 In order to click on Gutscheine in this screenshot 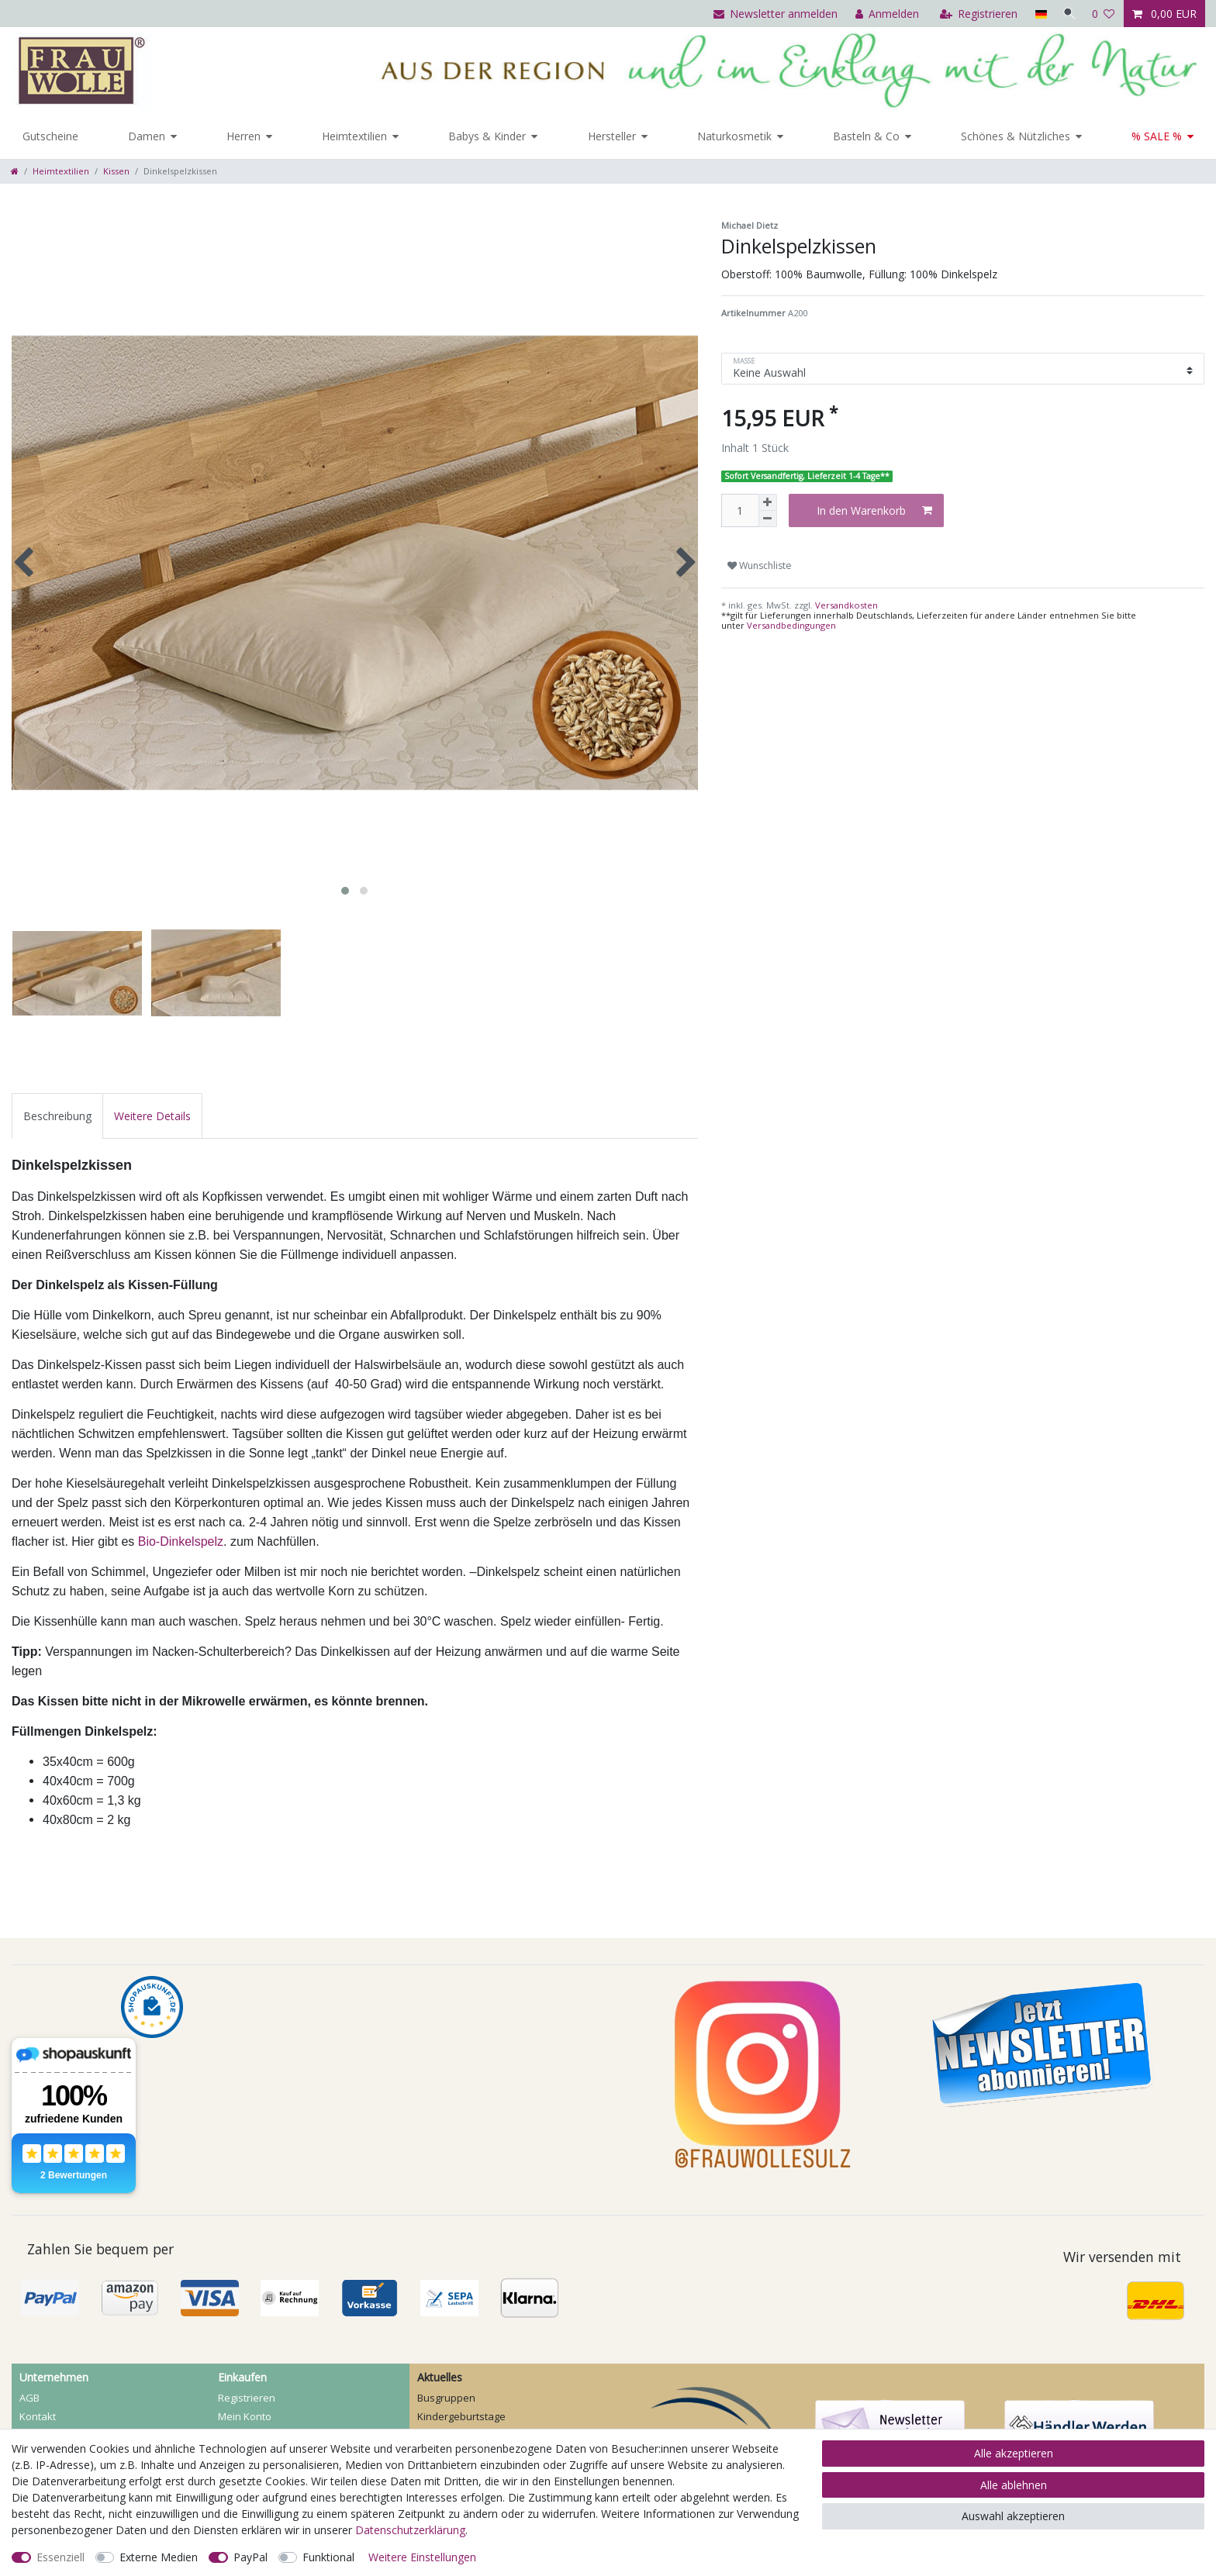, I will do `click(50, 136)`.